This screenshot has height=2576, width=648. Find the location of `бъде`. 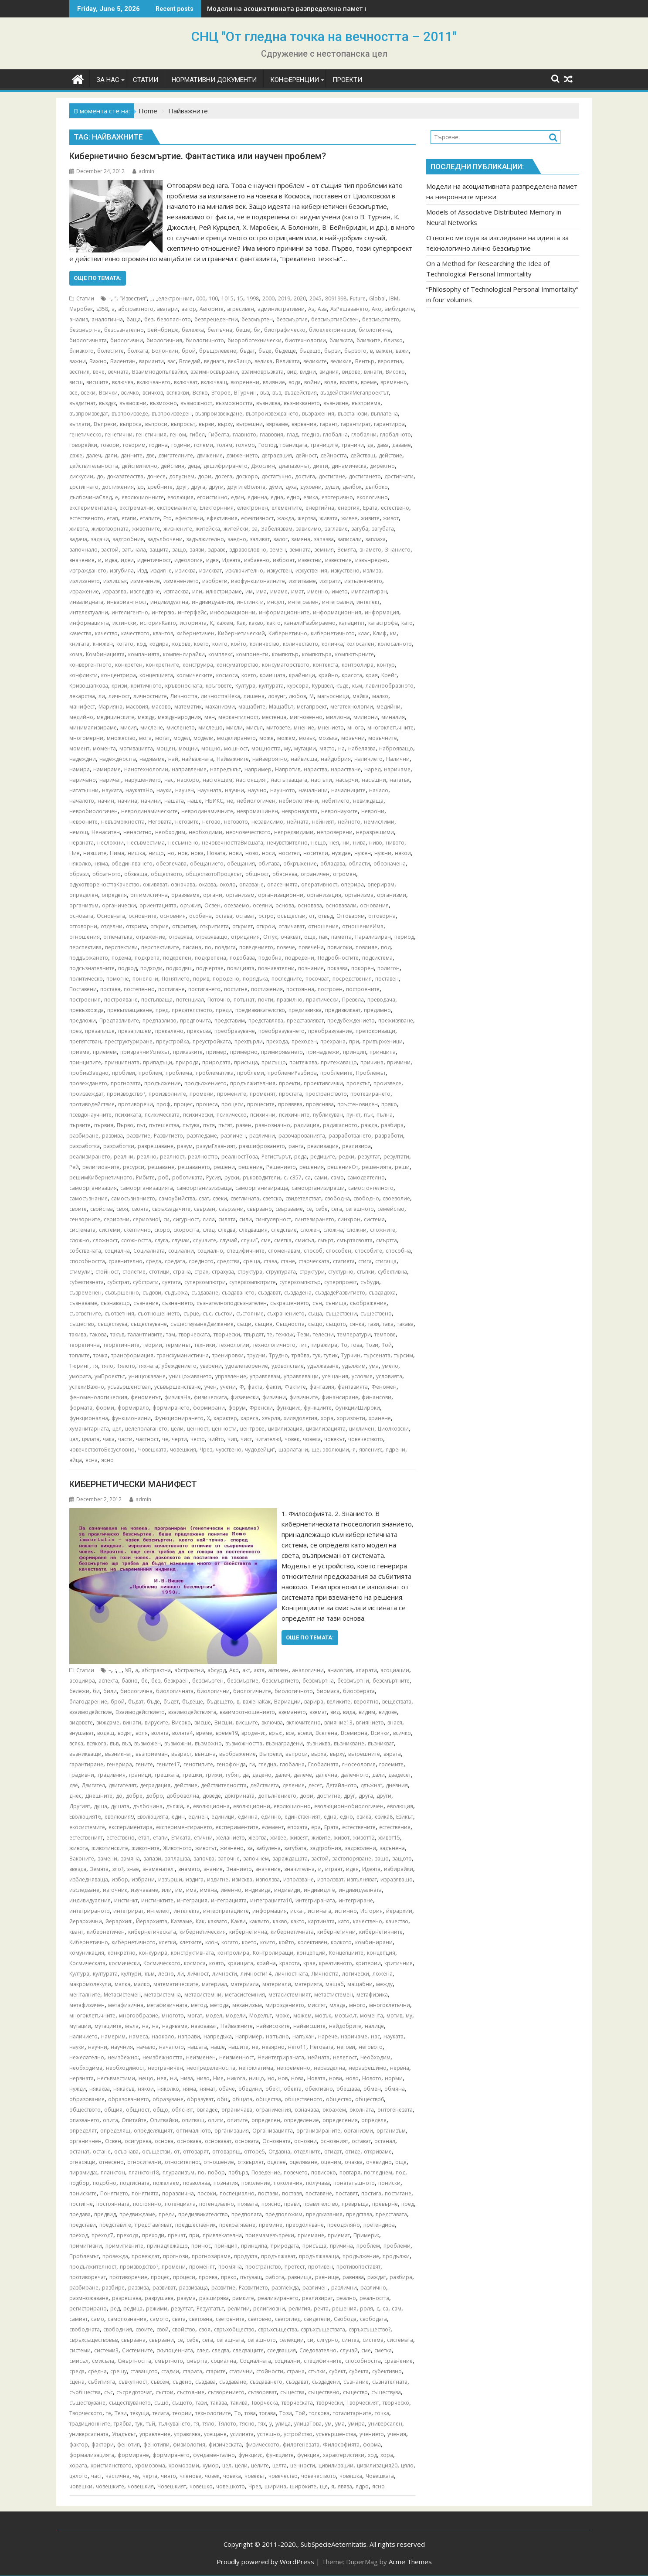

бъде is located at coordinates (264, 350).